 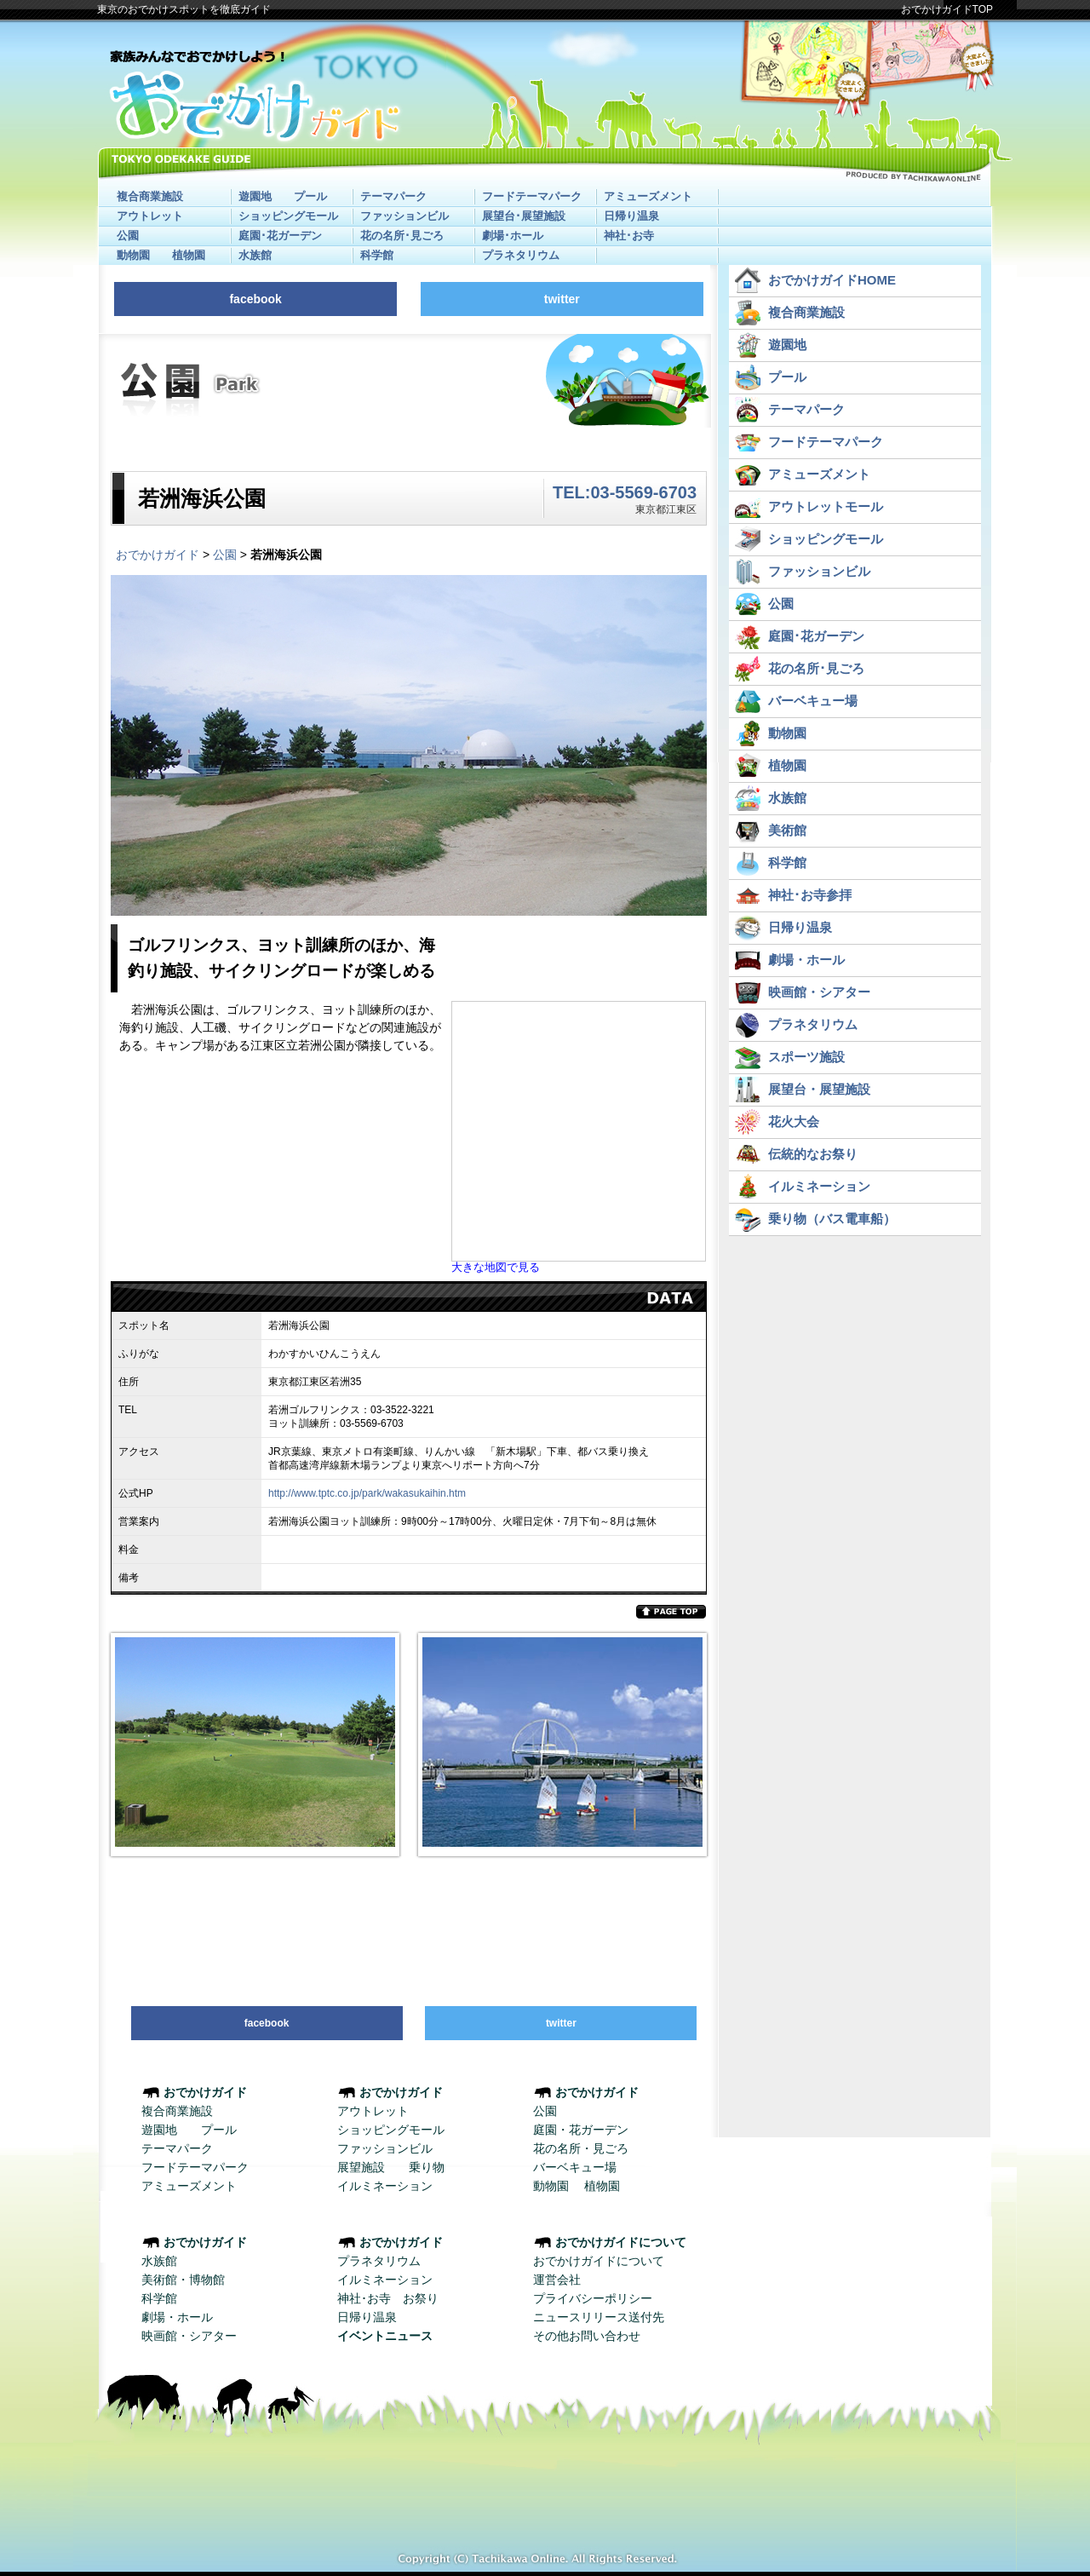 What do you see at coordinates (367, 1493) in the screenshot?
I see `http://www.tptc.co.jp/park/wakasukaihin.htm` at bounding box center [367, 1493].